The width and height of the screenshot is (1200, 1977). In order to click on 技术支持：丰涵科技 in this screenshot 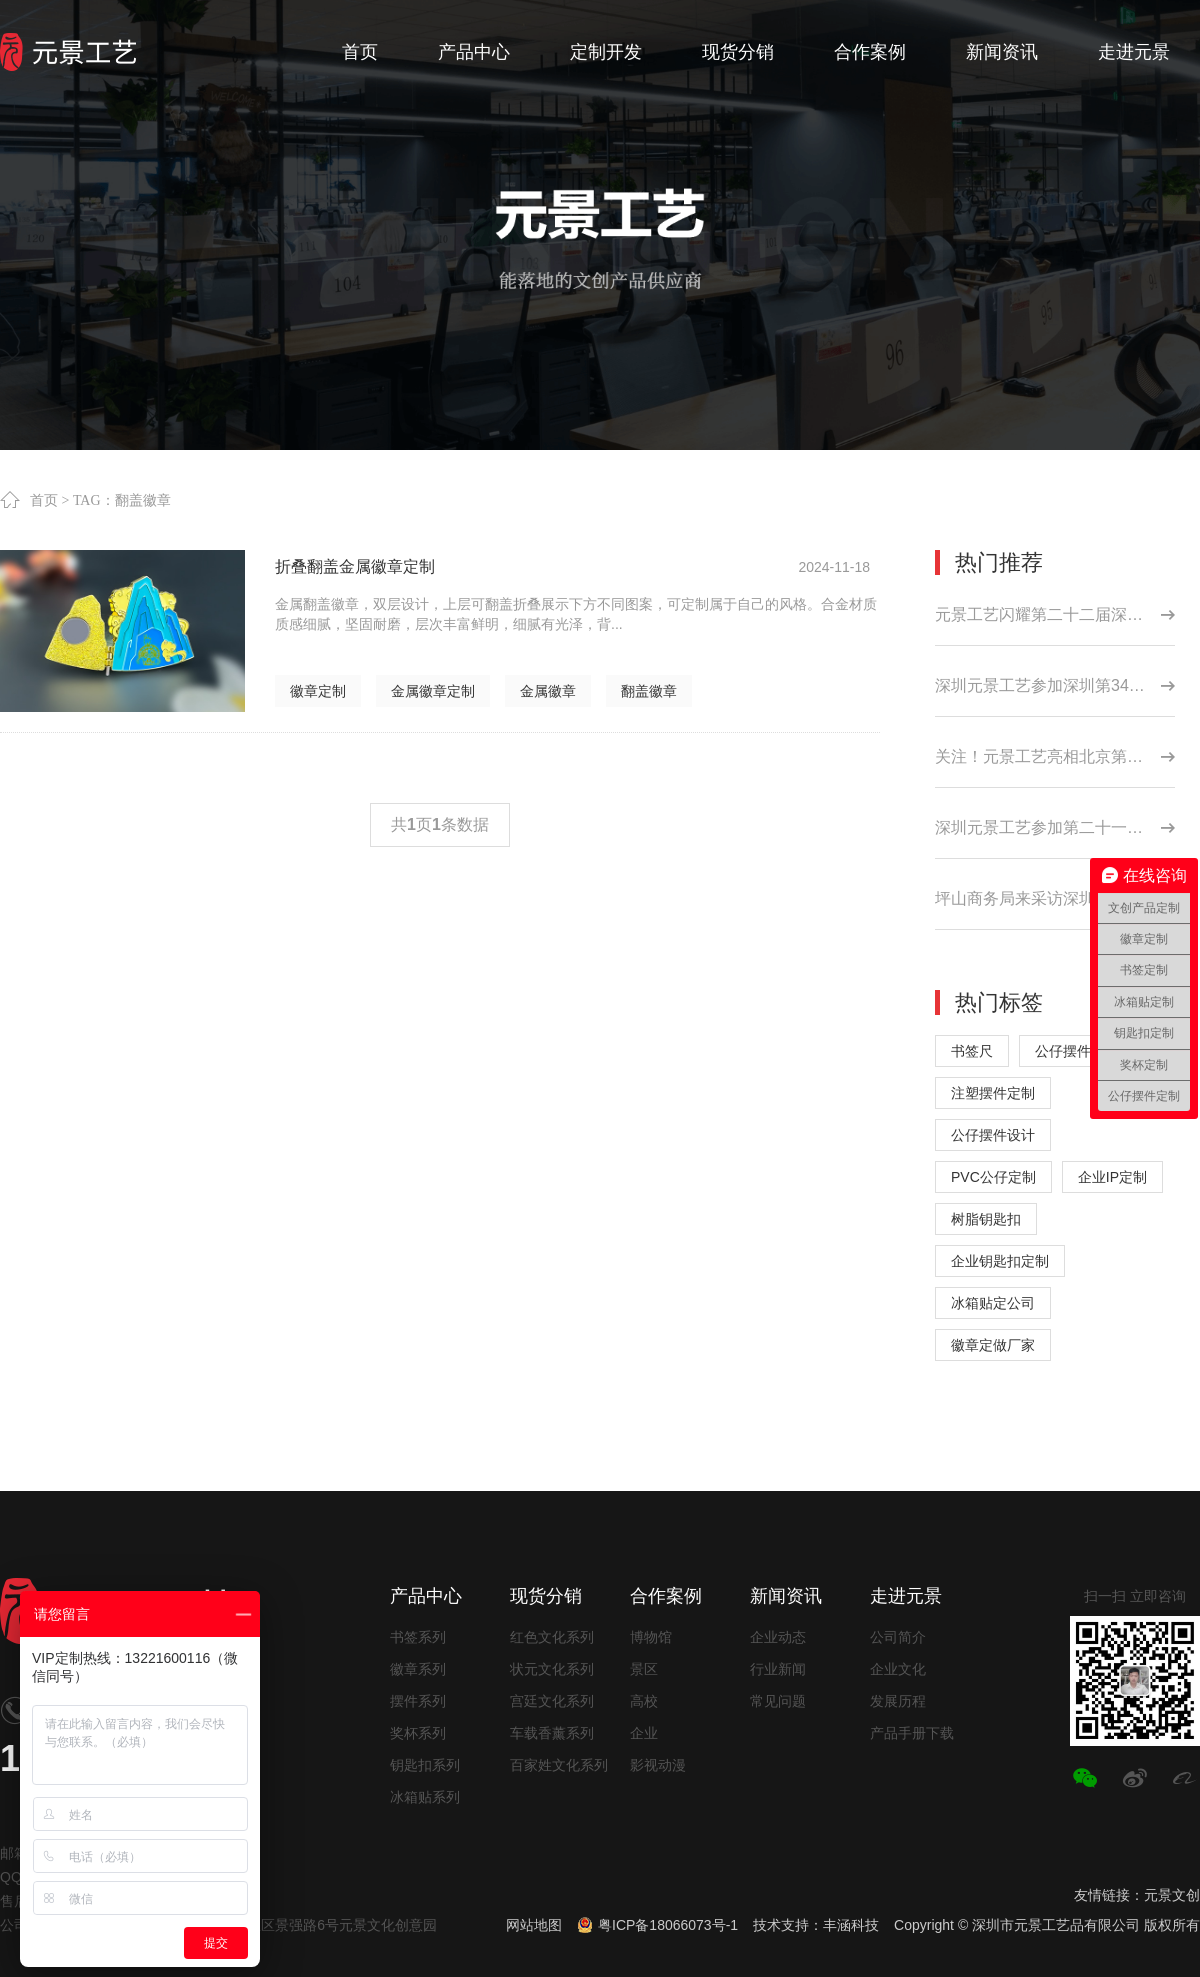, I will do `click(816, 1925)`.